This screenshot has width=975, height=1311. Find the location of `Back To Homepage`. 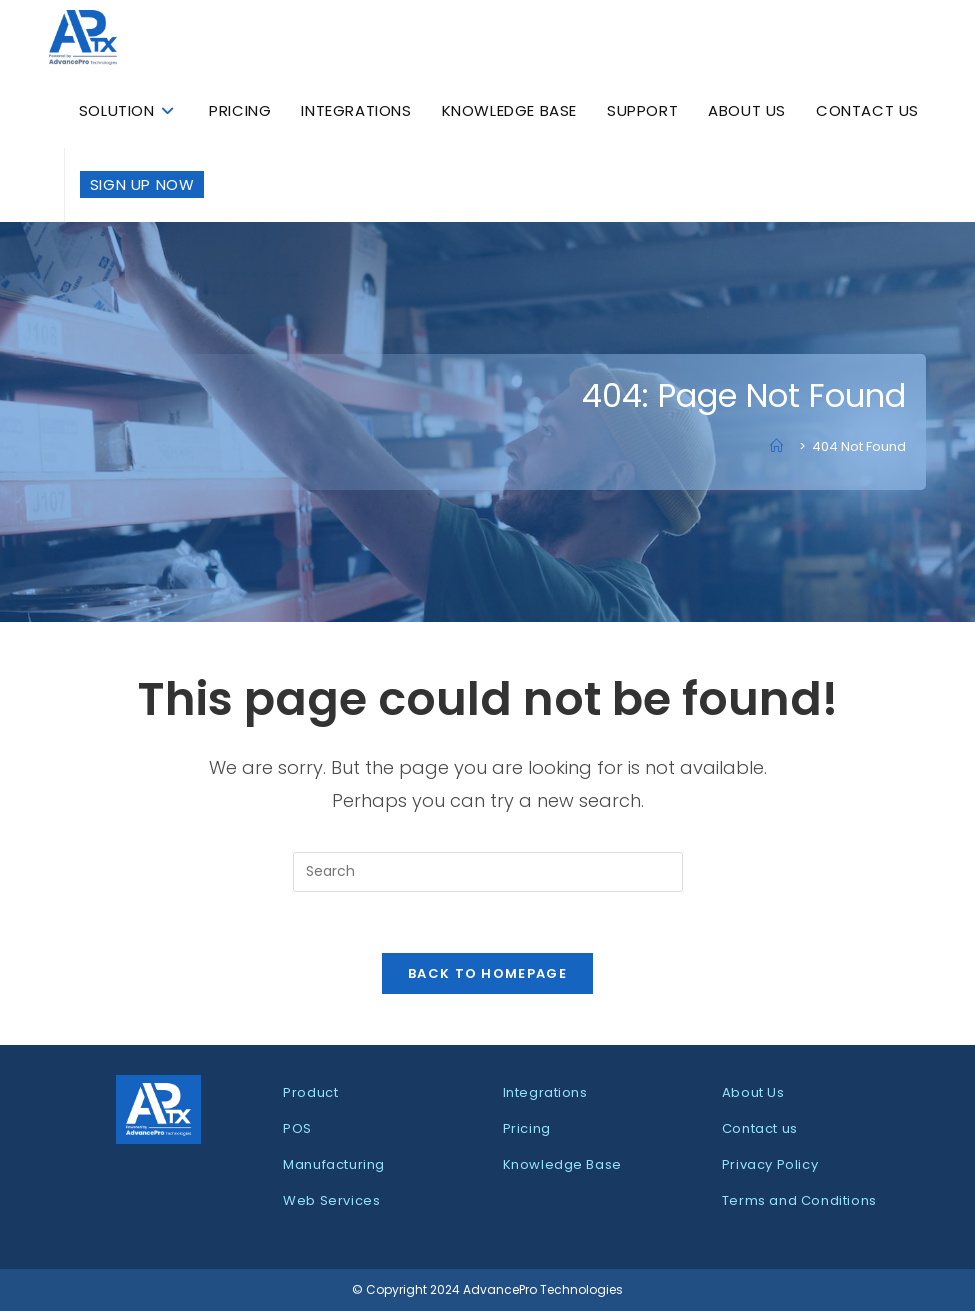

Back To Homepage is located at coordinates (487, 973).